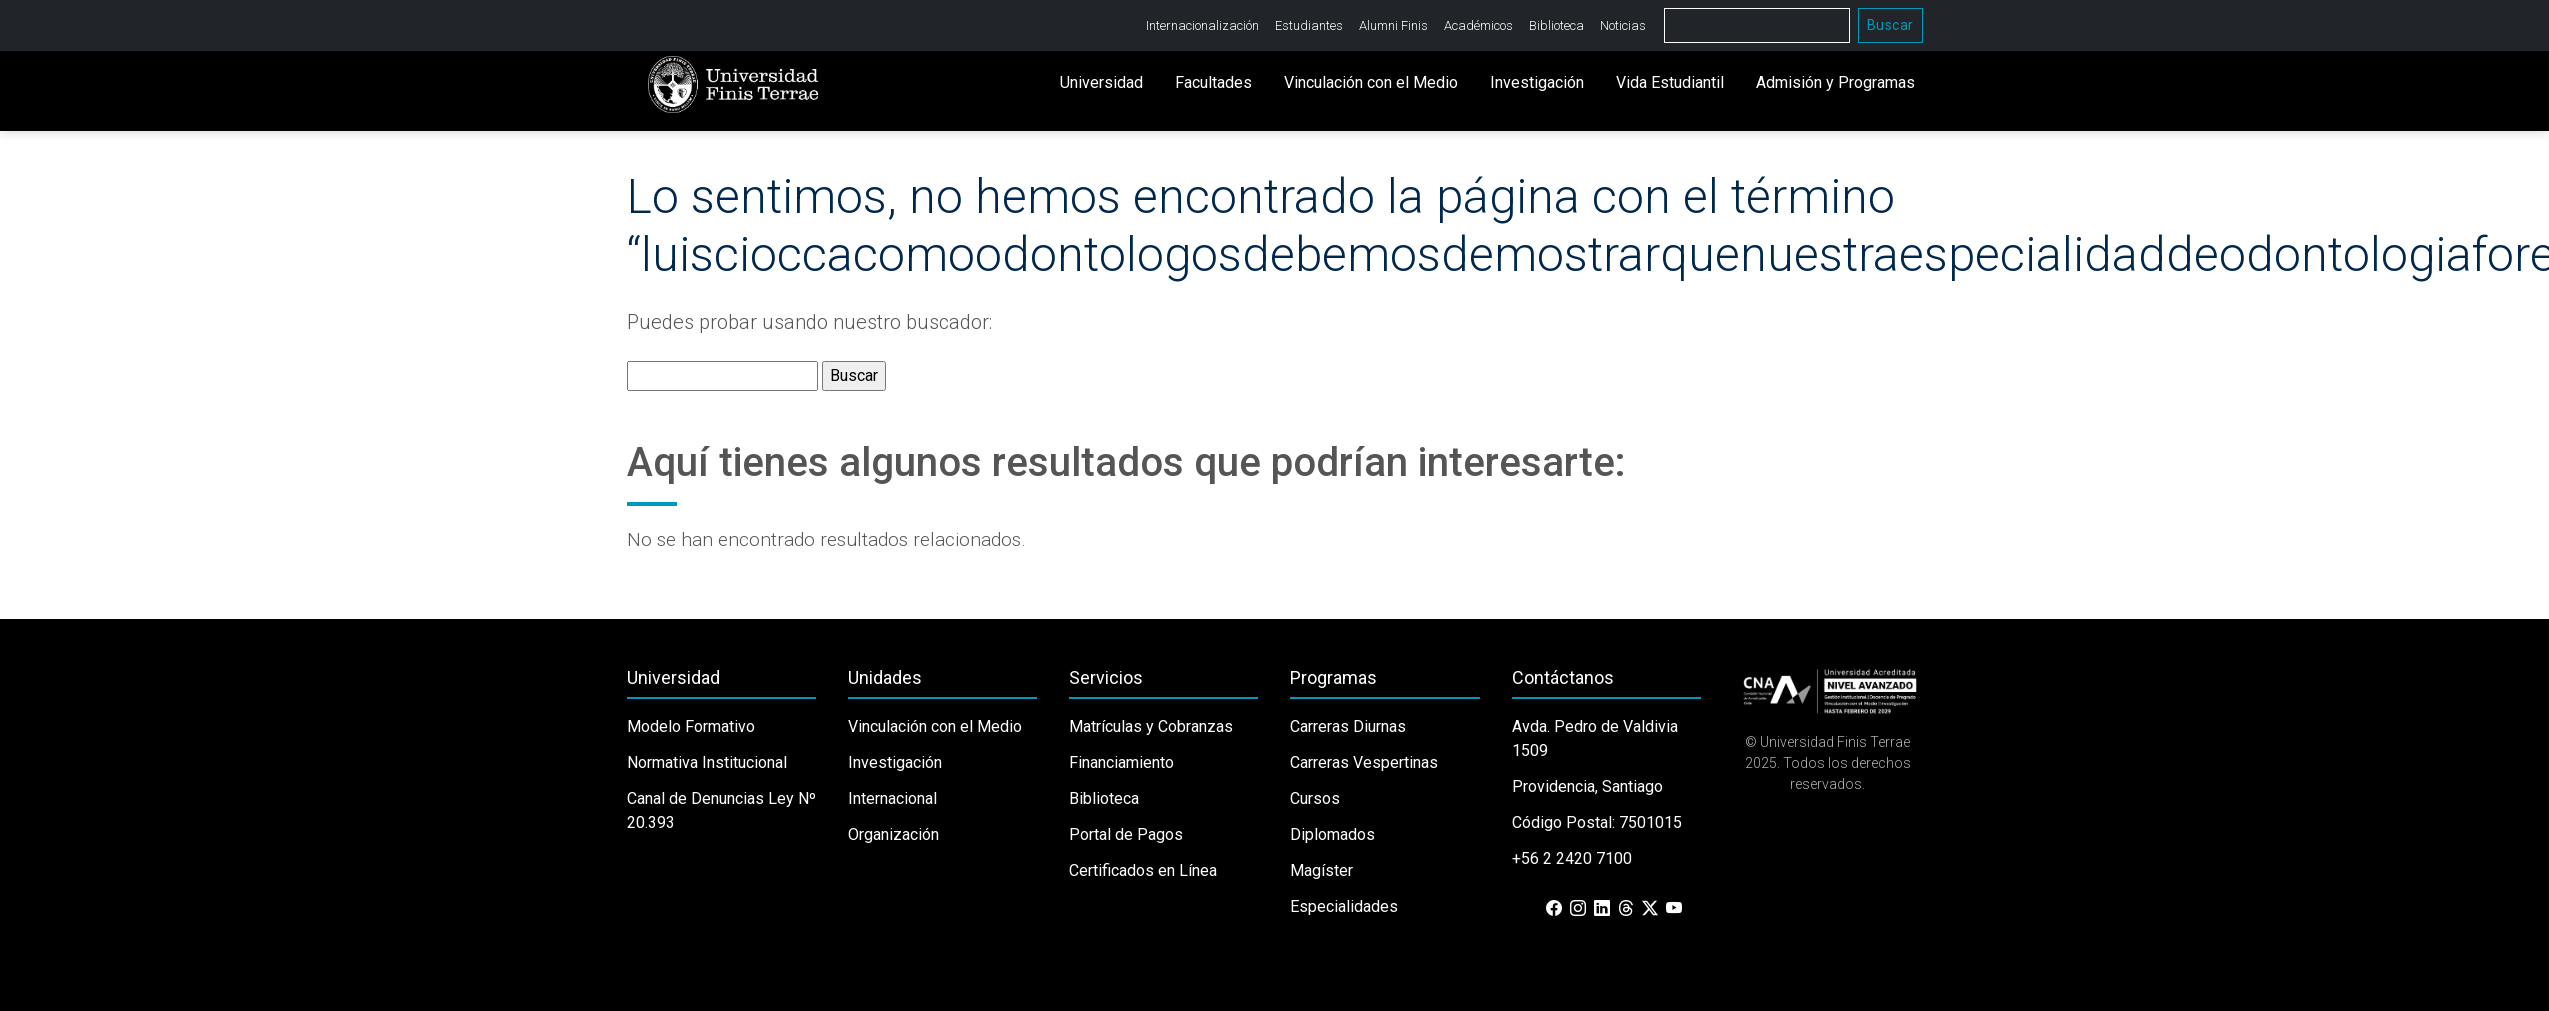 This screenshot has width=2549, height=1011. What do you see at coordinates (1623, 25) in the screenshot?
I see `Noticias` at bounding box center [1623, 25].